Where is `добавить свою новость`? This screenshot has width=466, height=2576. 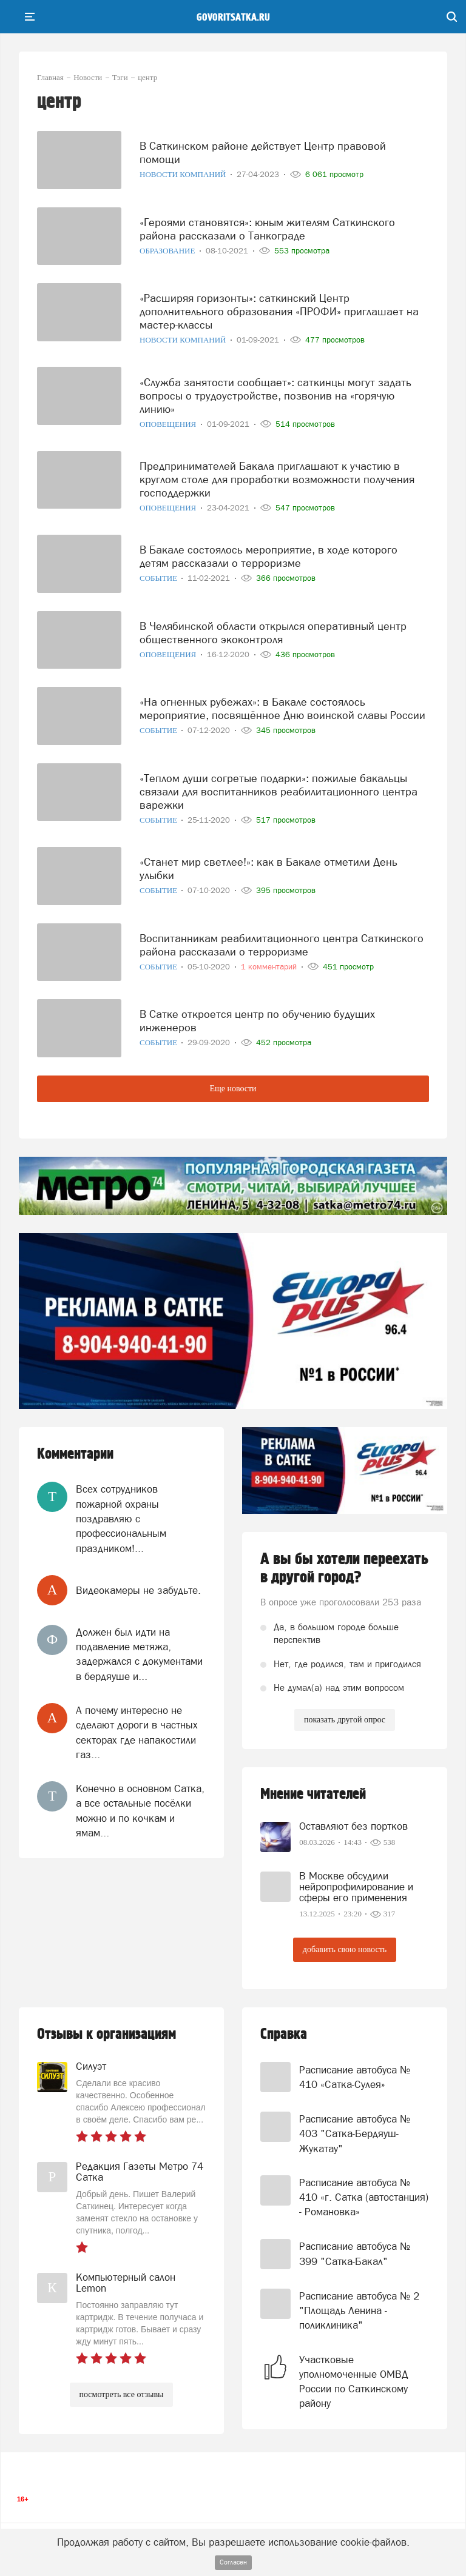 добавить свою новость is located at coordinates (345, 1949).